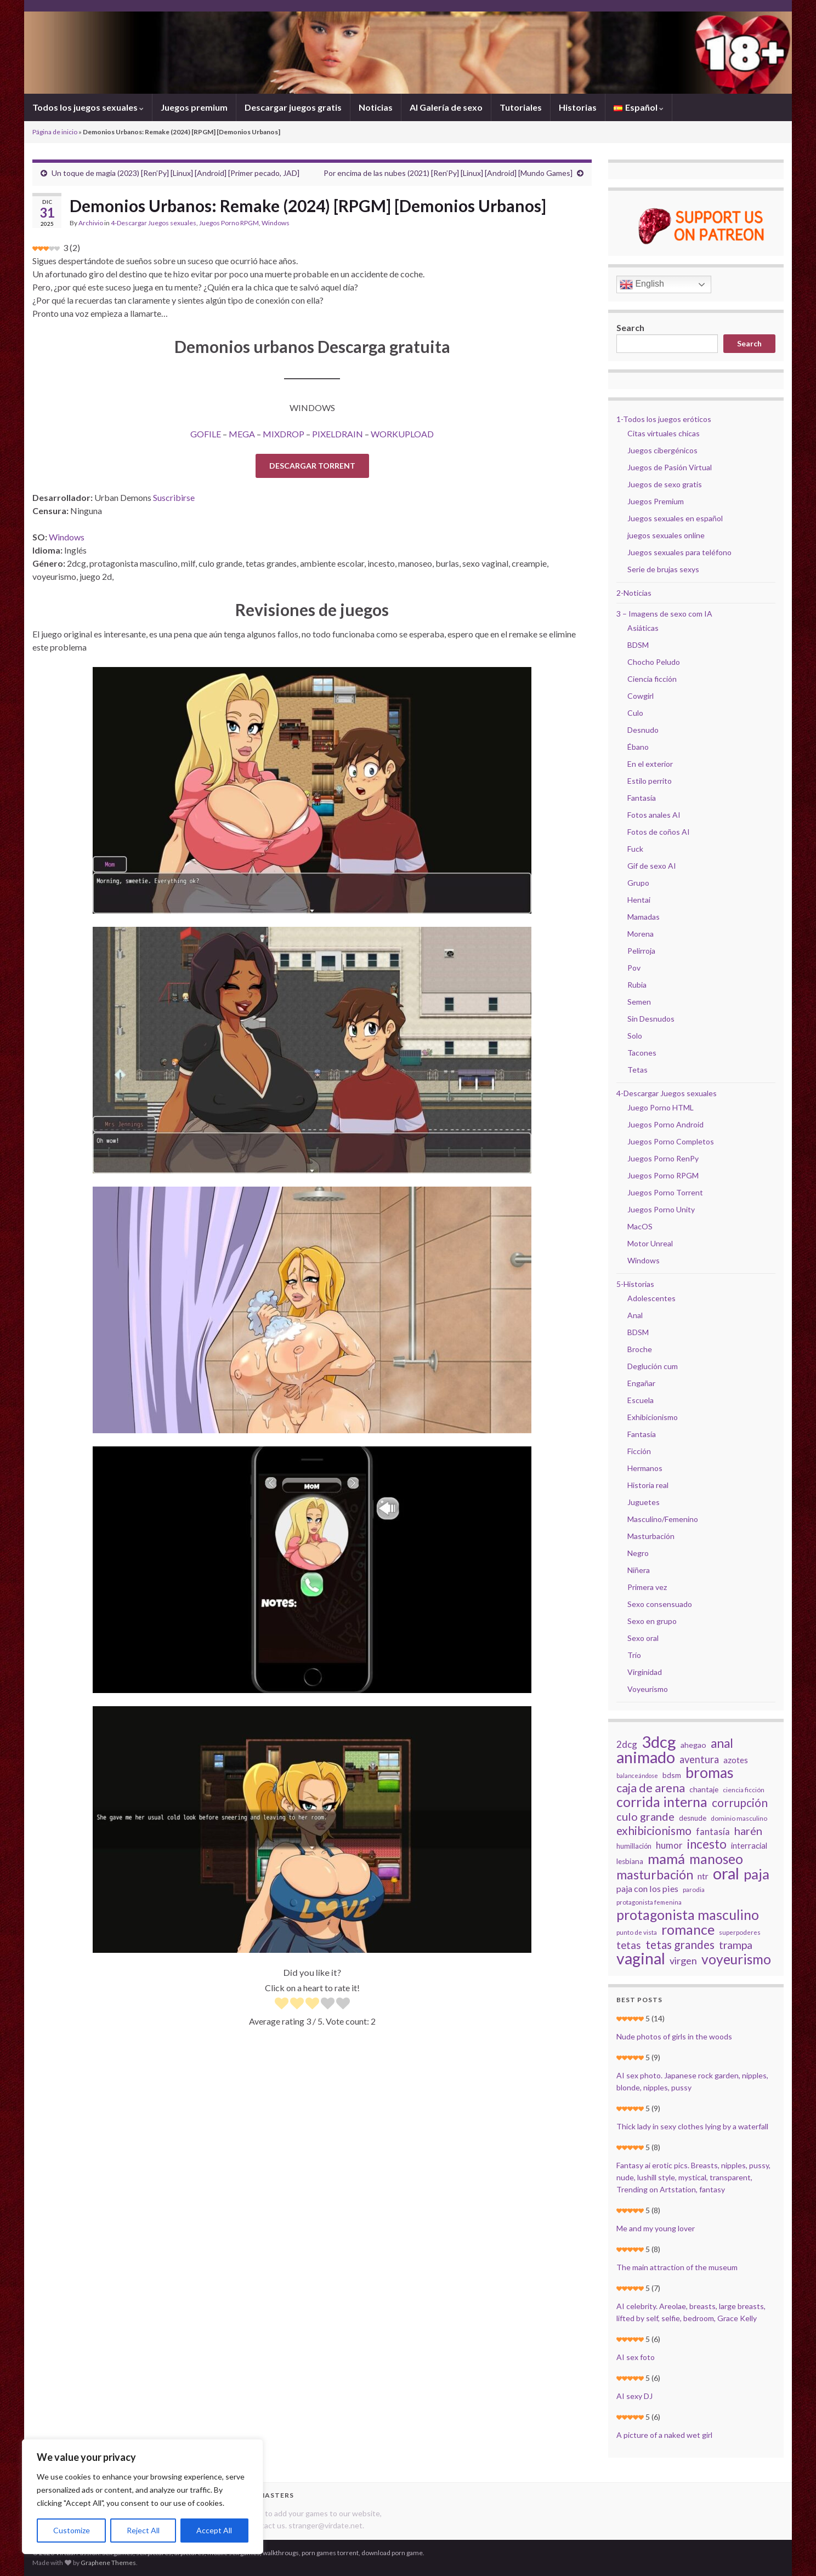 The height and width of the screenshot is (2576, 816). What do you see at coordinates (283, 434) in the screenshot?
I see `MIXDROP` at bounding box center [283, 434].